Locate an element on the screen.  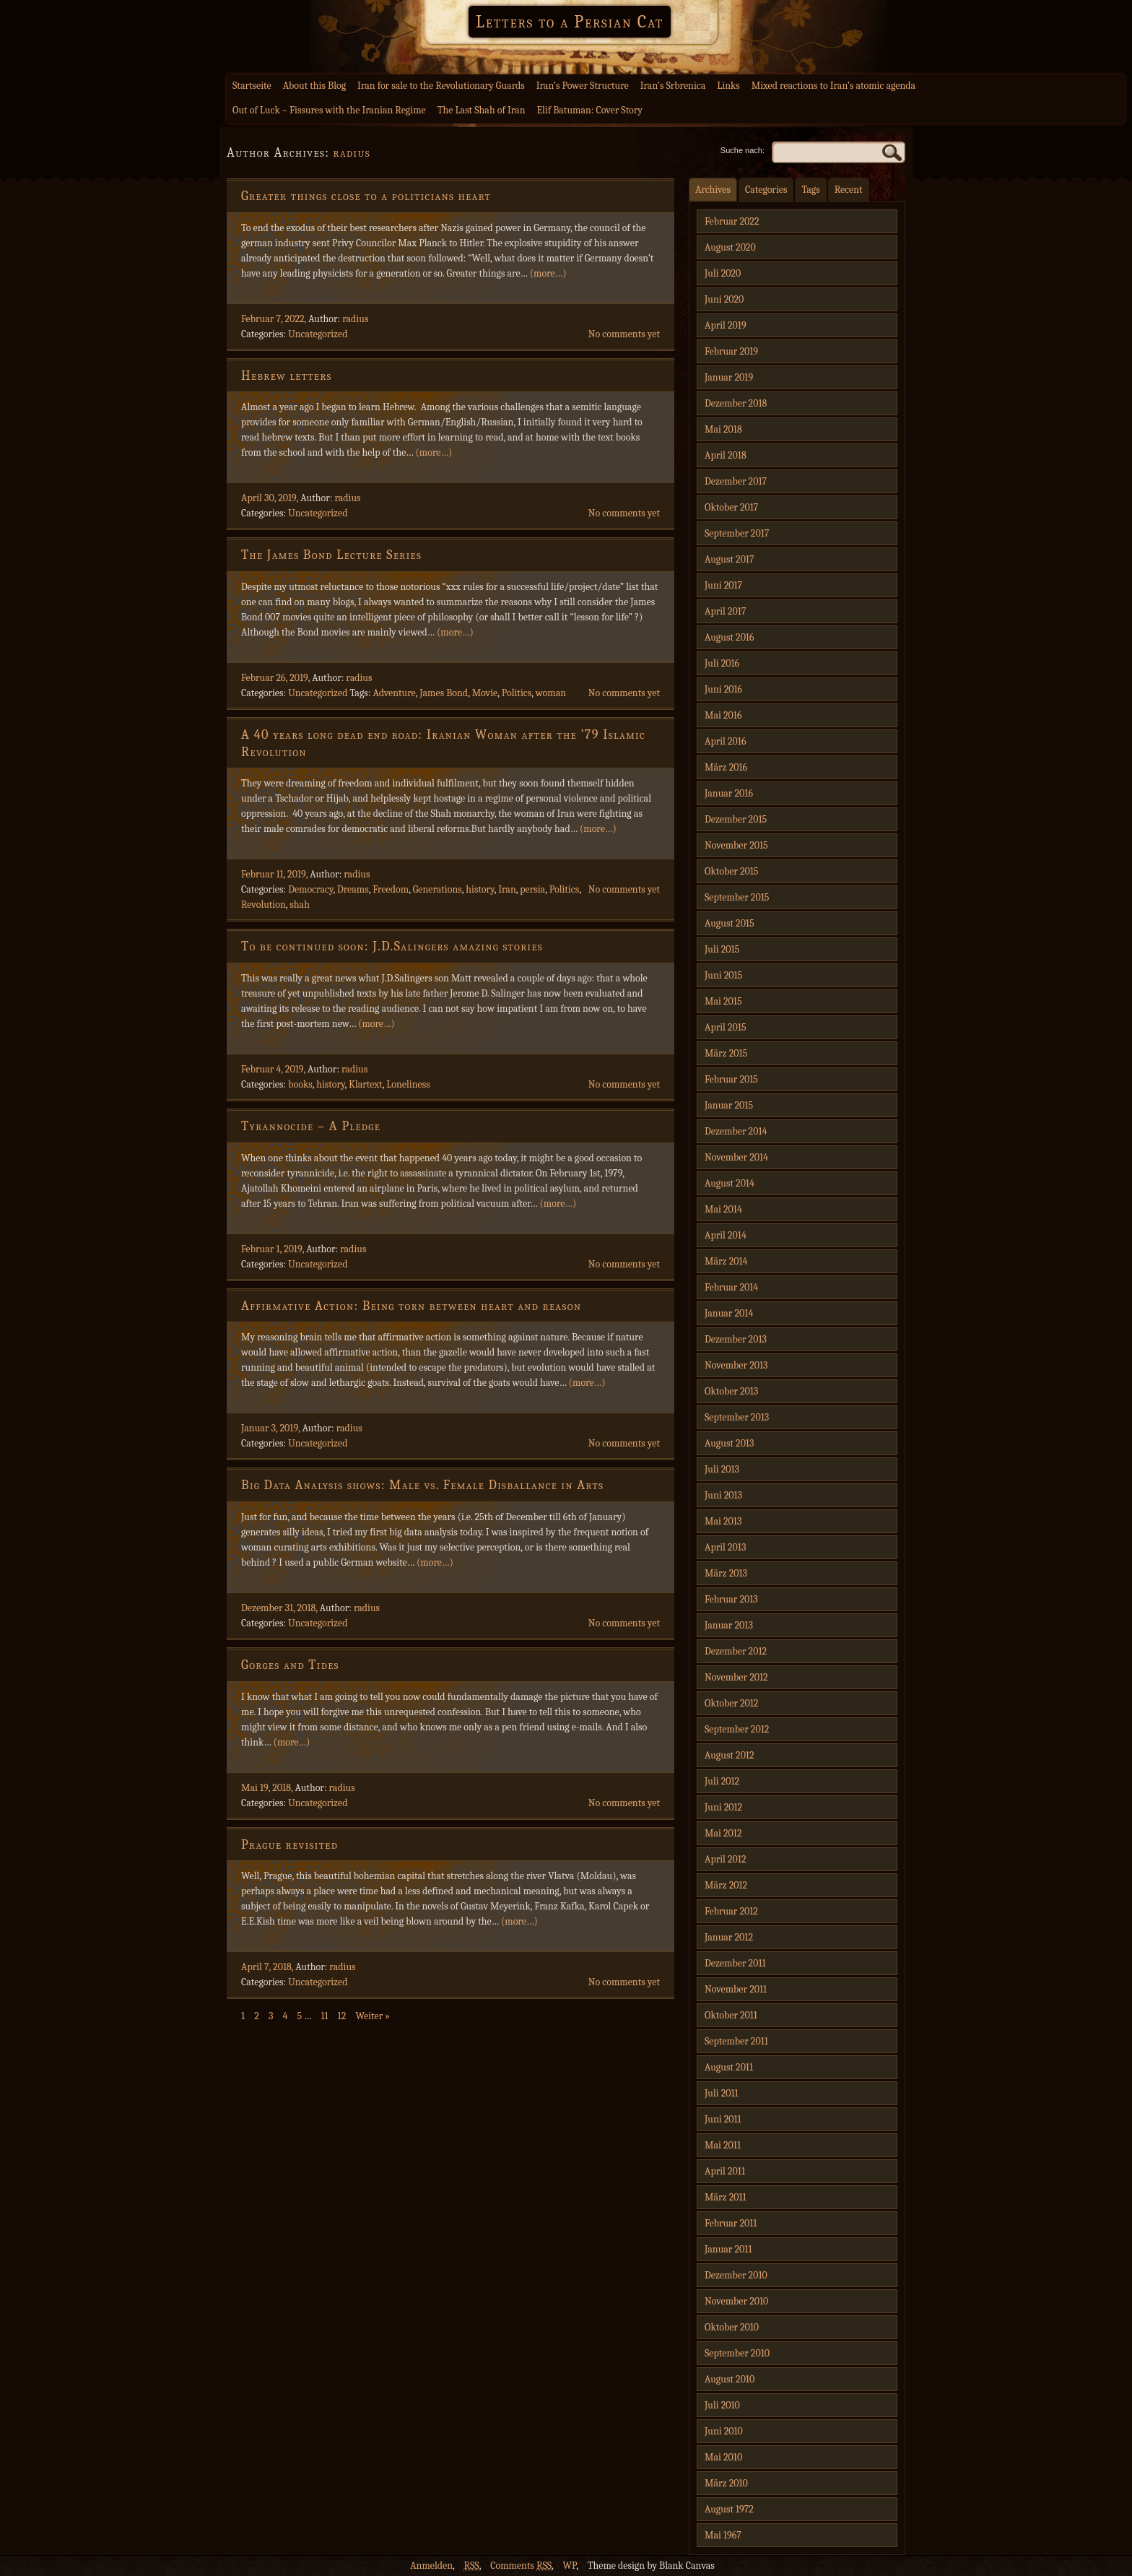
Revolution is located at coordinates (263, 904).